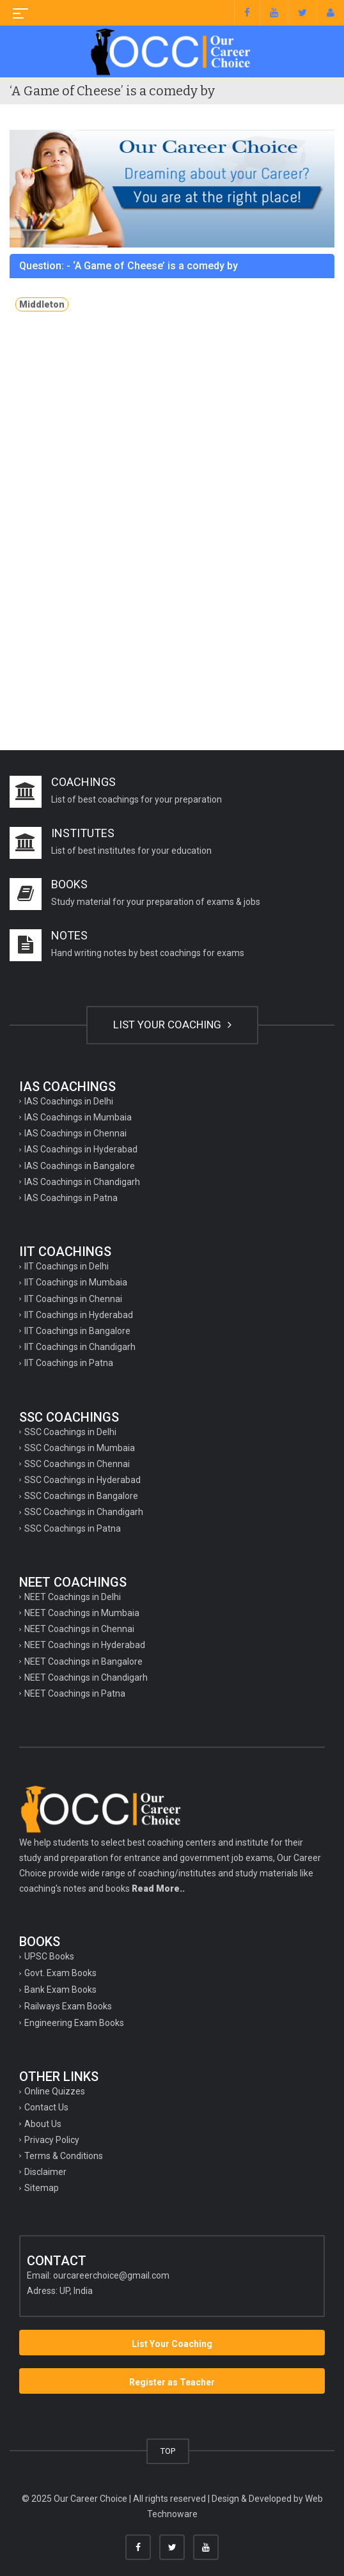 The image size is (344, 2576). What do you see at coordinates (70, 1432) in the screenshot?
I see `SSC Coachings in Delhi` at bounding box center [70, 1432].